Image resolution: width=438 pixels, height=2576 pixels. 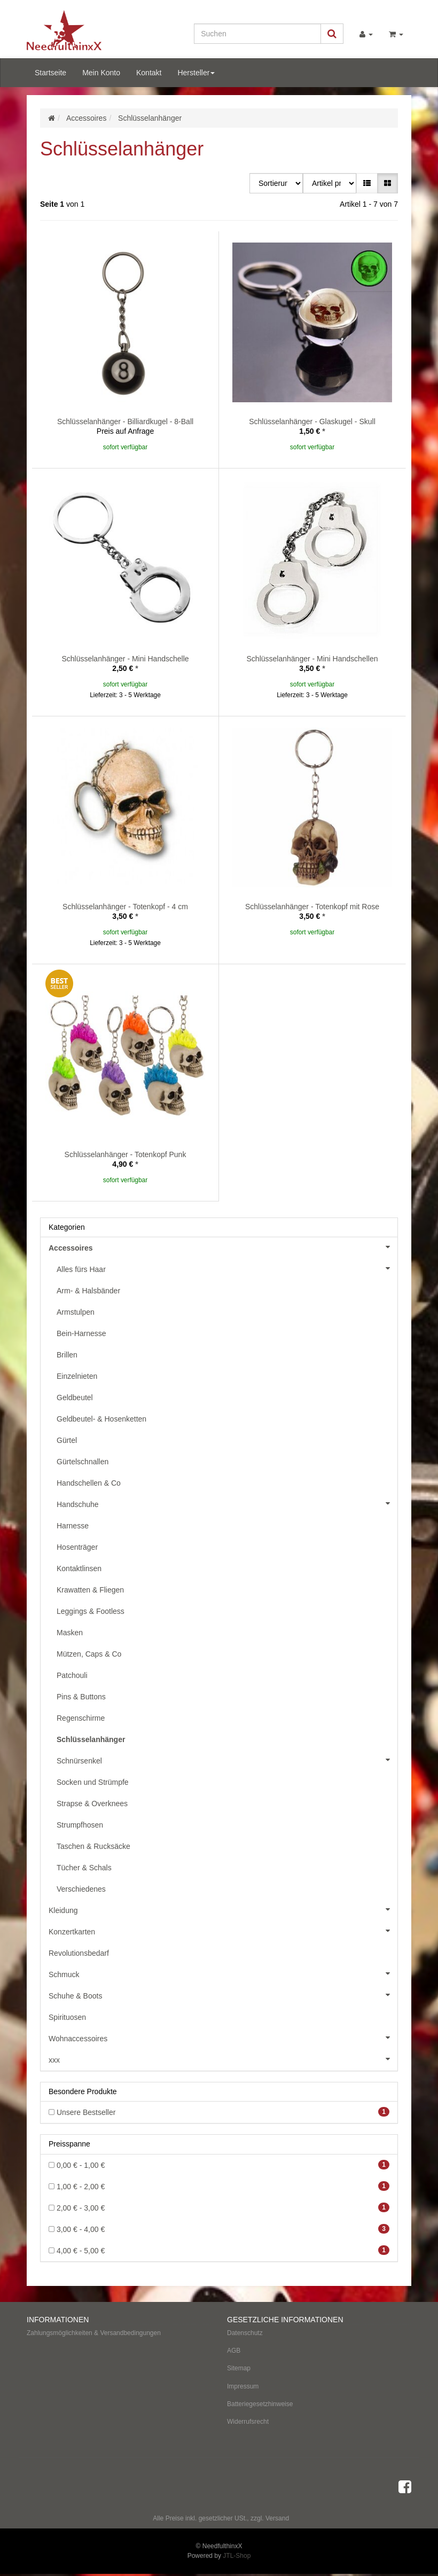 What do you see at coordinates (79, 1568) in the screenshot?
I see `Kontaktlinsen` at bounding box center [79, 1568].